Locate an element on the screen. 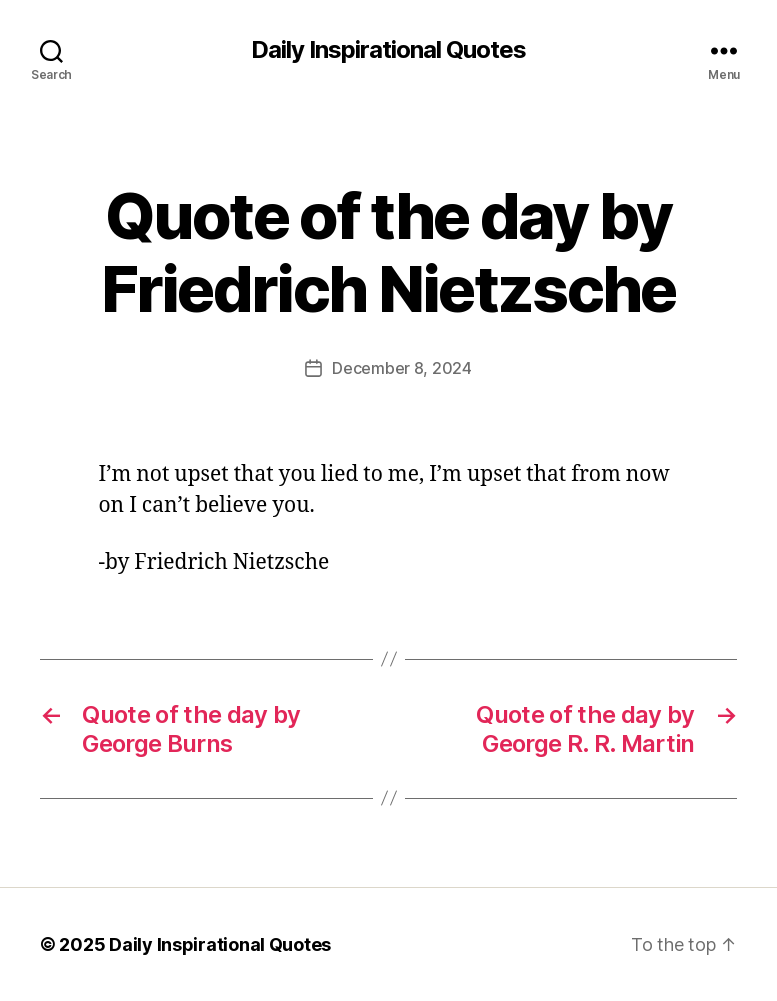 Image resolution: width=777 pixels, height=1001 pixels. Daily Inspirational Quotes is located at coordinates (388, 50).